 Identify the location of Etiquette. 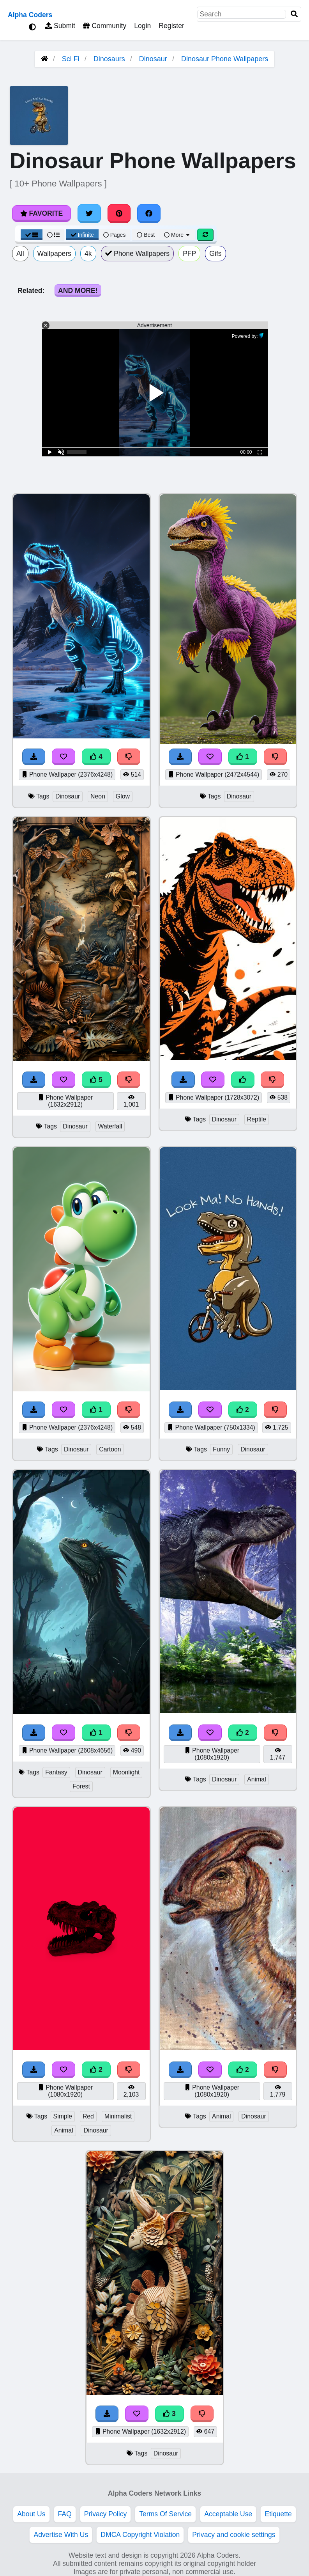
(278, 2514).